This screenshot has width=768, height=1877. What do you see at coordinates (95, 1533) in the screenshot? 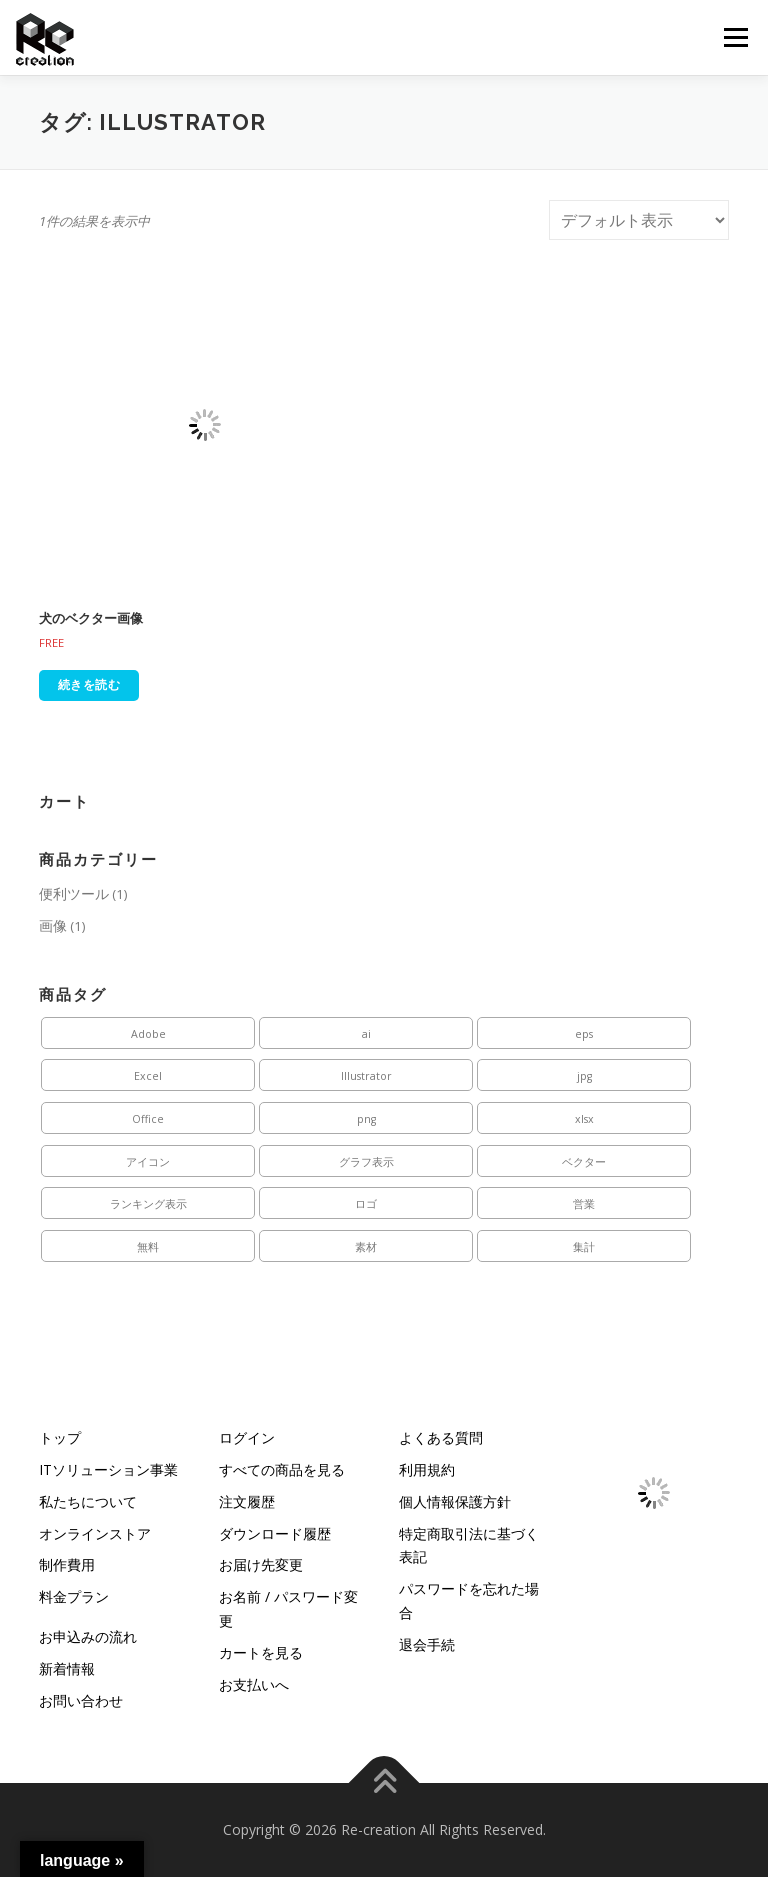
I see `オンラインストア` at bounding box center [95, 1533].